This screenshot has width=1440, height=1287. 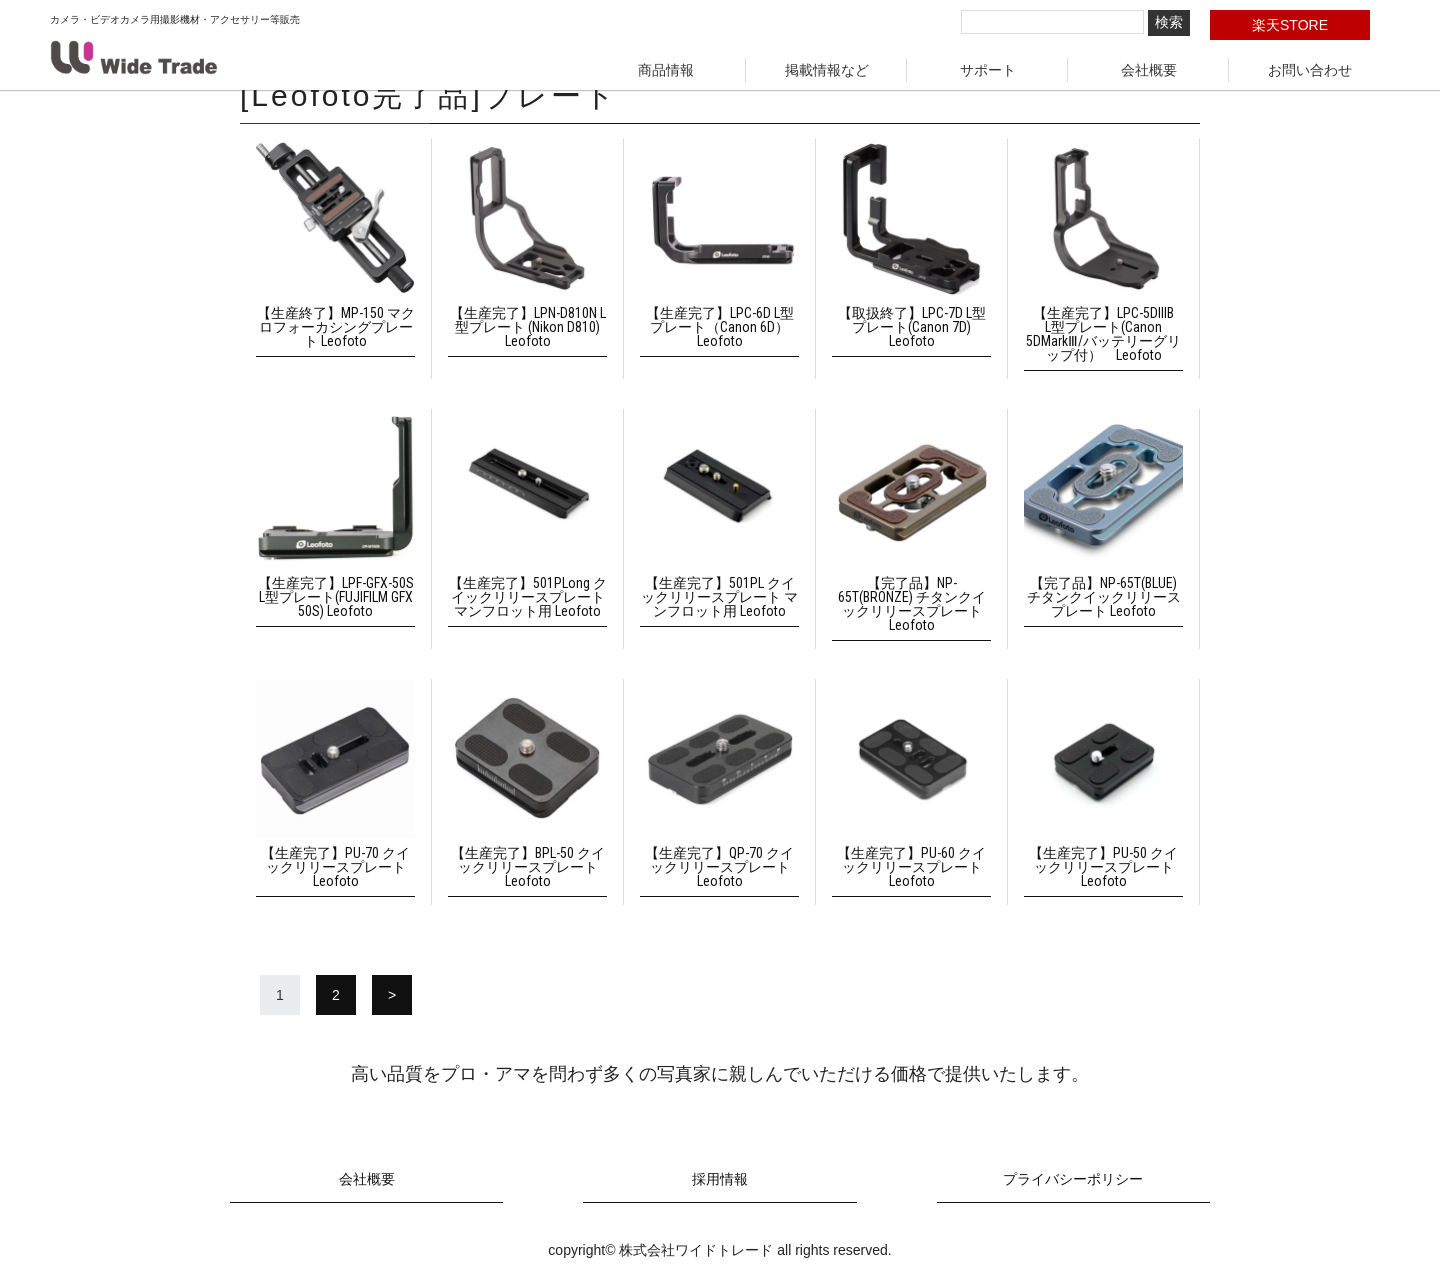 What do you see at coordinates (827, 70) in the screenshot?
I see `掲載情報など` at bounding box center [827, 70].